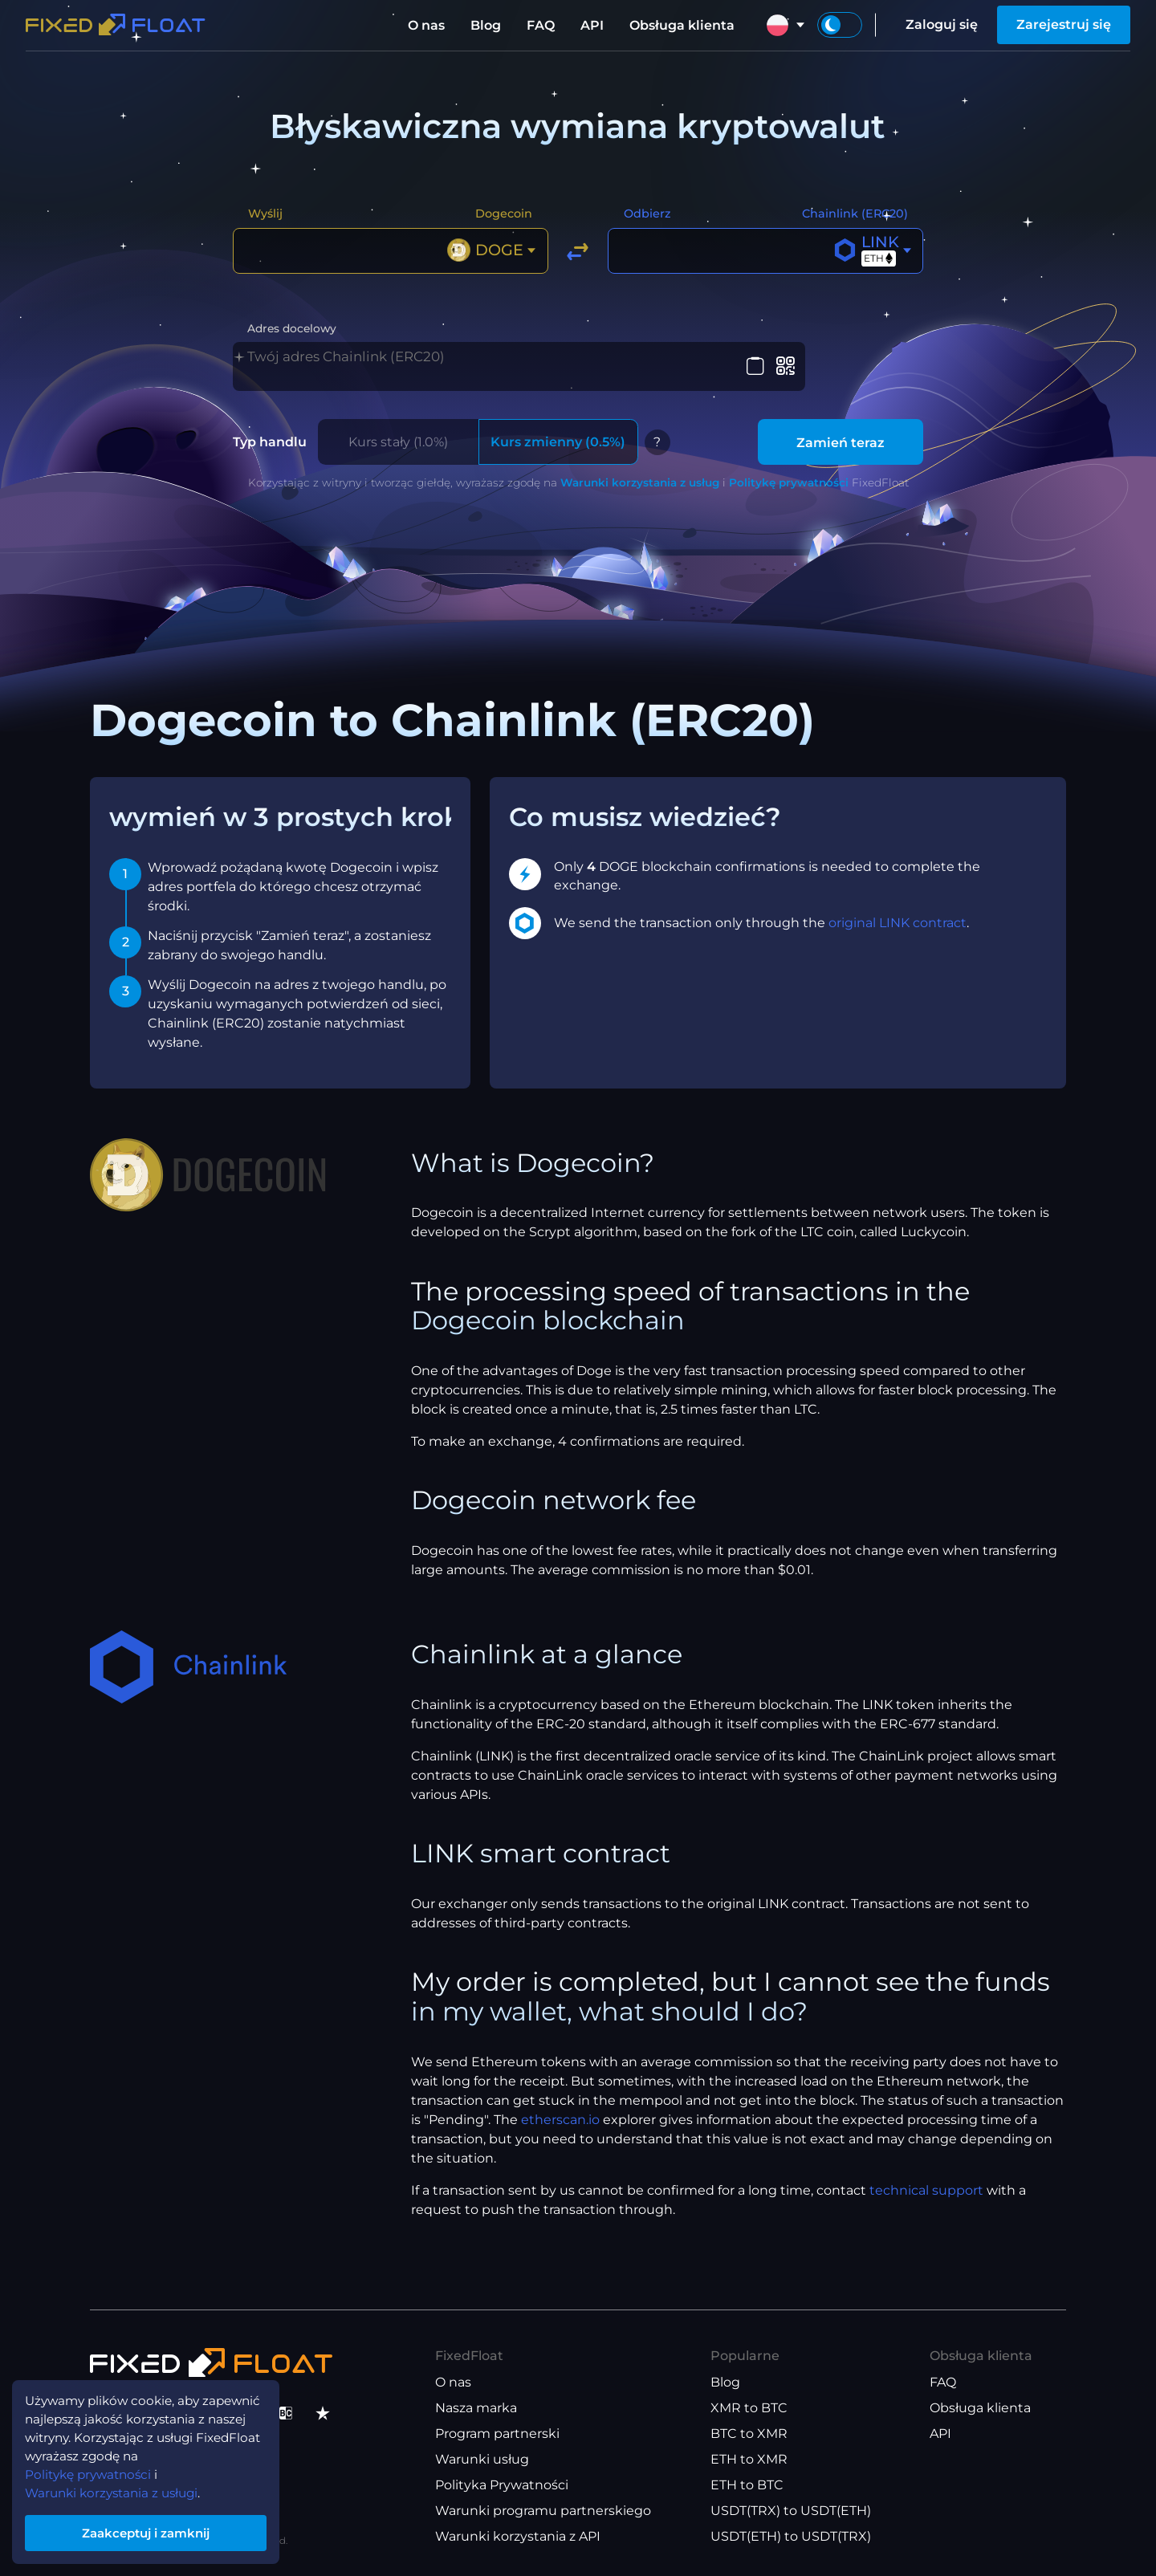 Image resolution: width=1156 pixels, height=2576 pixels. What do you see at coordinates (790, 2536) in the screenshot?
I see `USDT(ETH) to USDT(TRX)` at bounding box center [790, 2536].